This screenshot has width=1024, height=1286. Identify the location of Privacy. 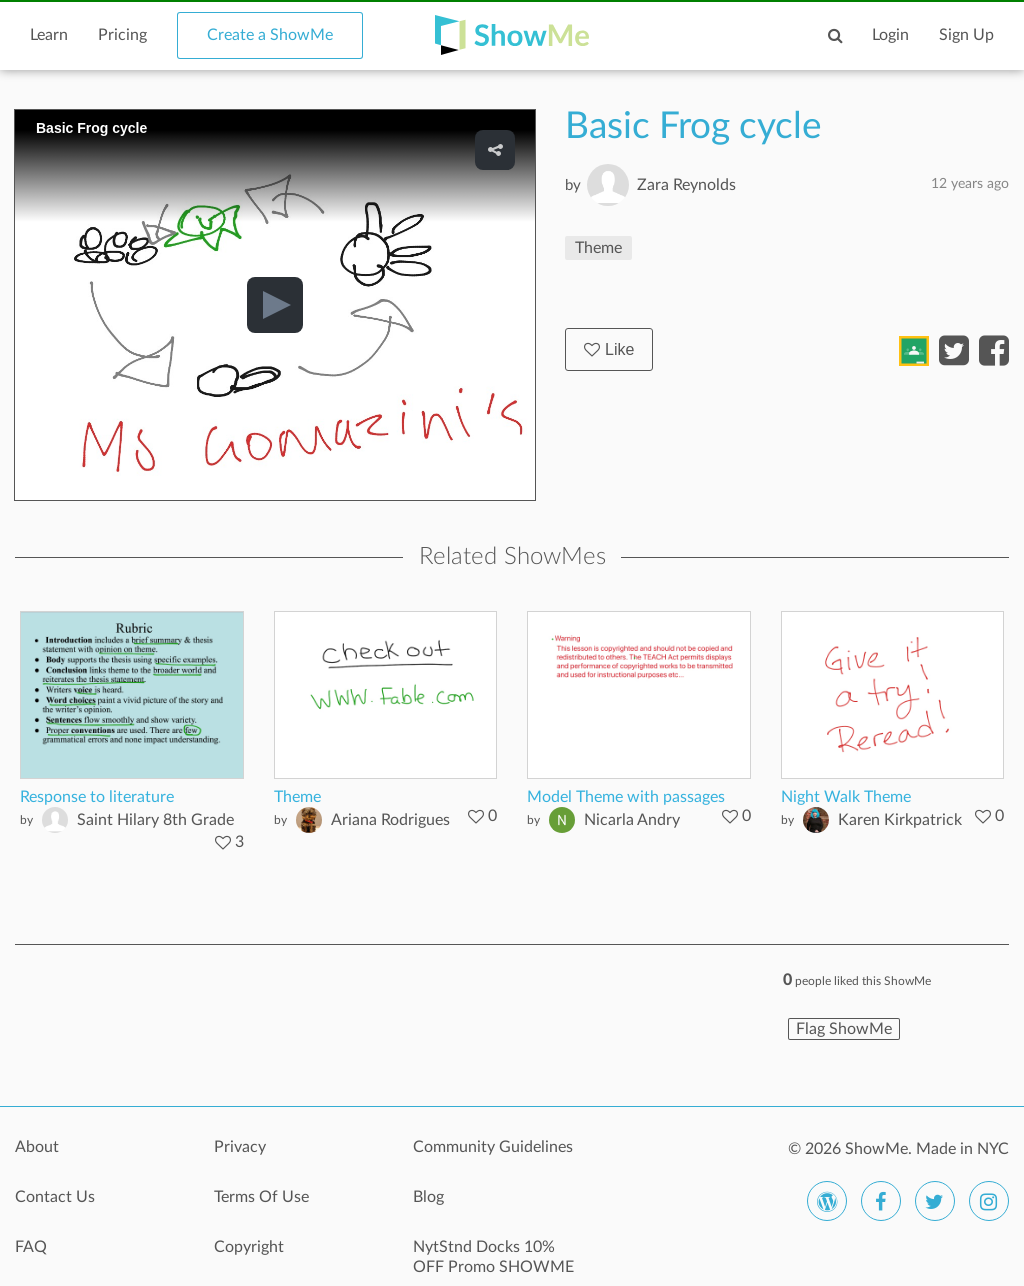
(240, 1147).